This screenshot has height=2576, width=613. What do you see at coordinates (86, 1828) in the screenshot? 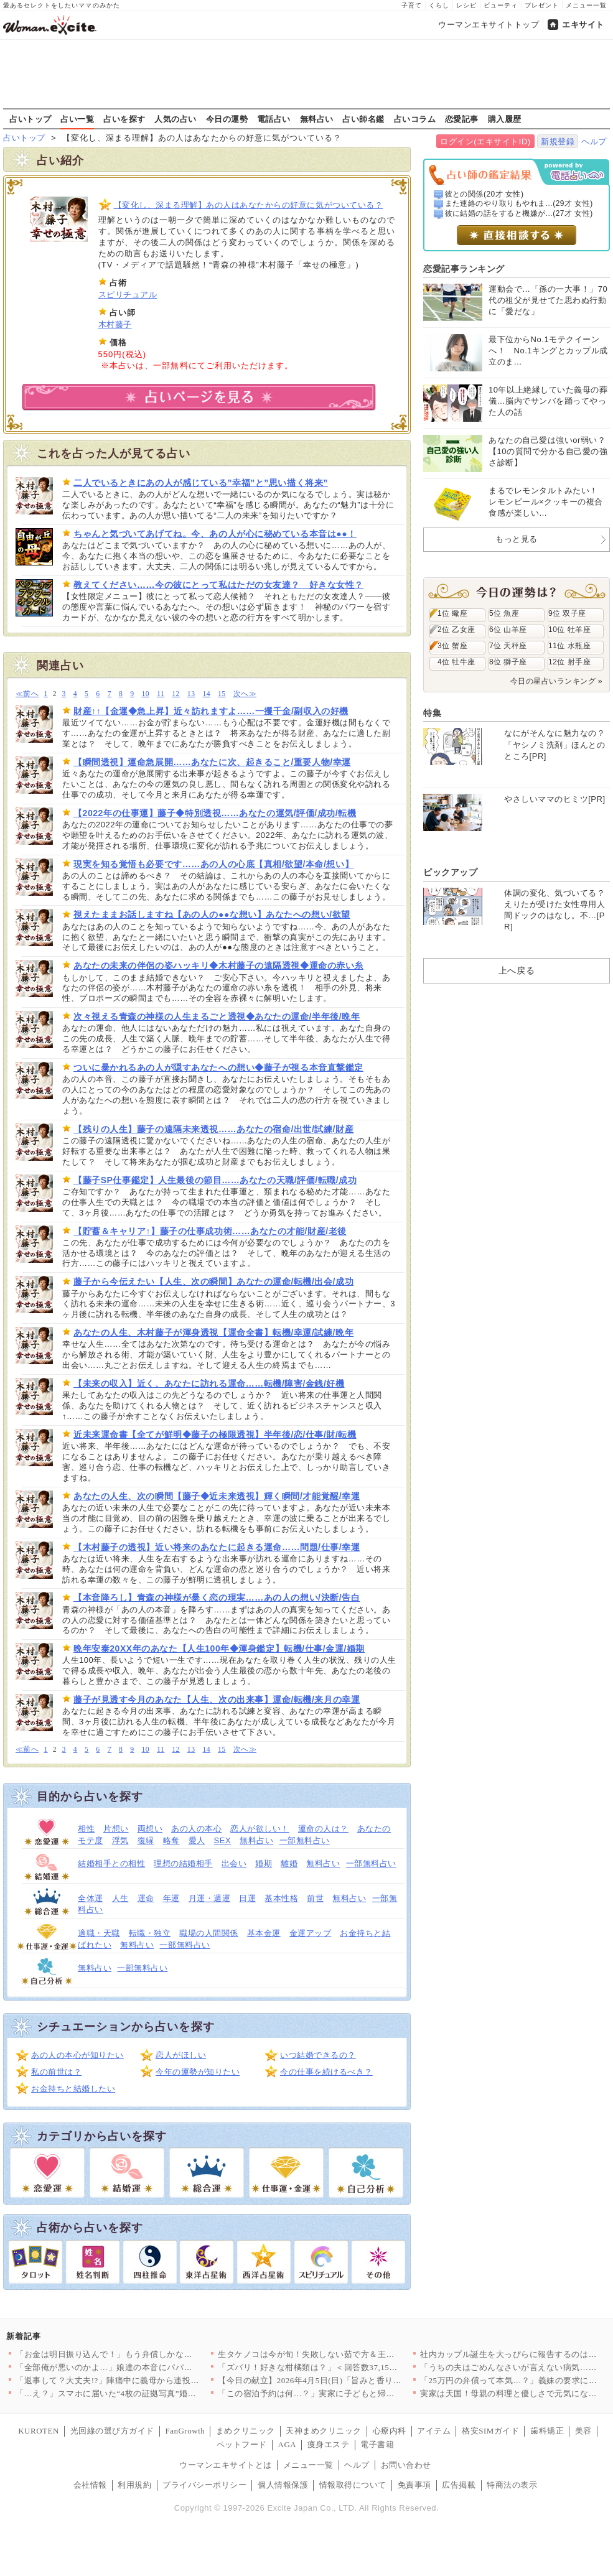
I see `相性` at bounding box center [86, 1828].